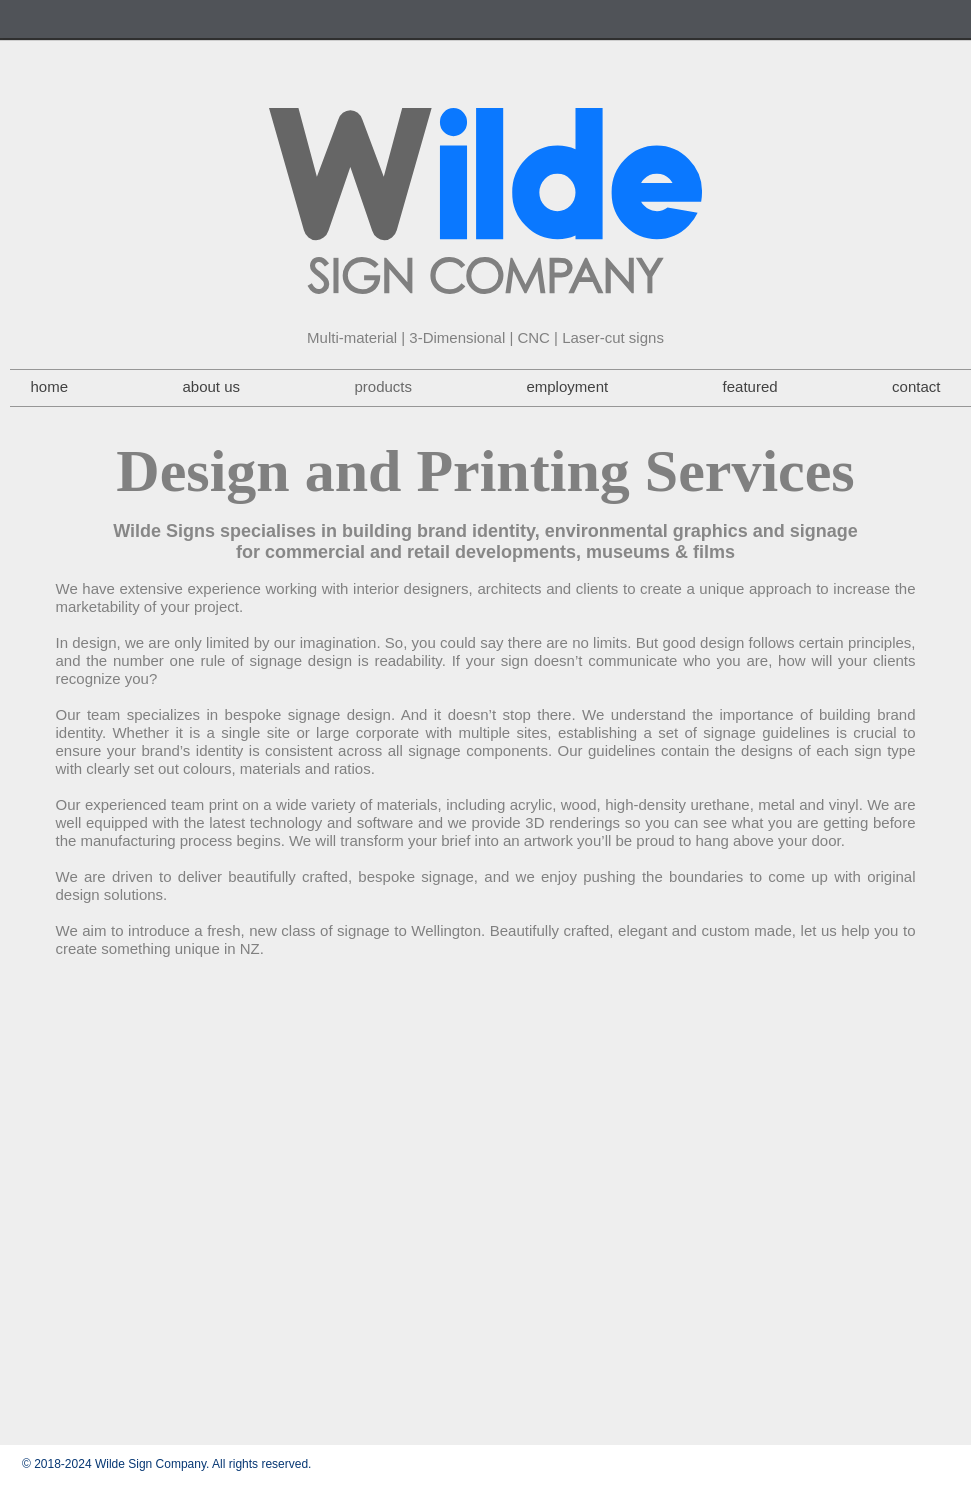 The image size is (971, 1485). I want to click on home, so click(50, 386).